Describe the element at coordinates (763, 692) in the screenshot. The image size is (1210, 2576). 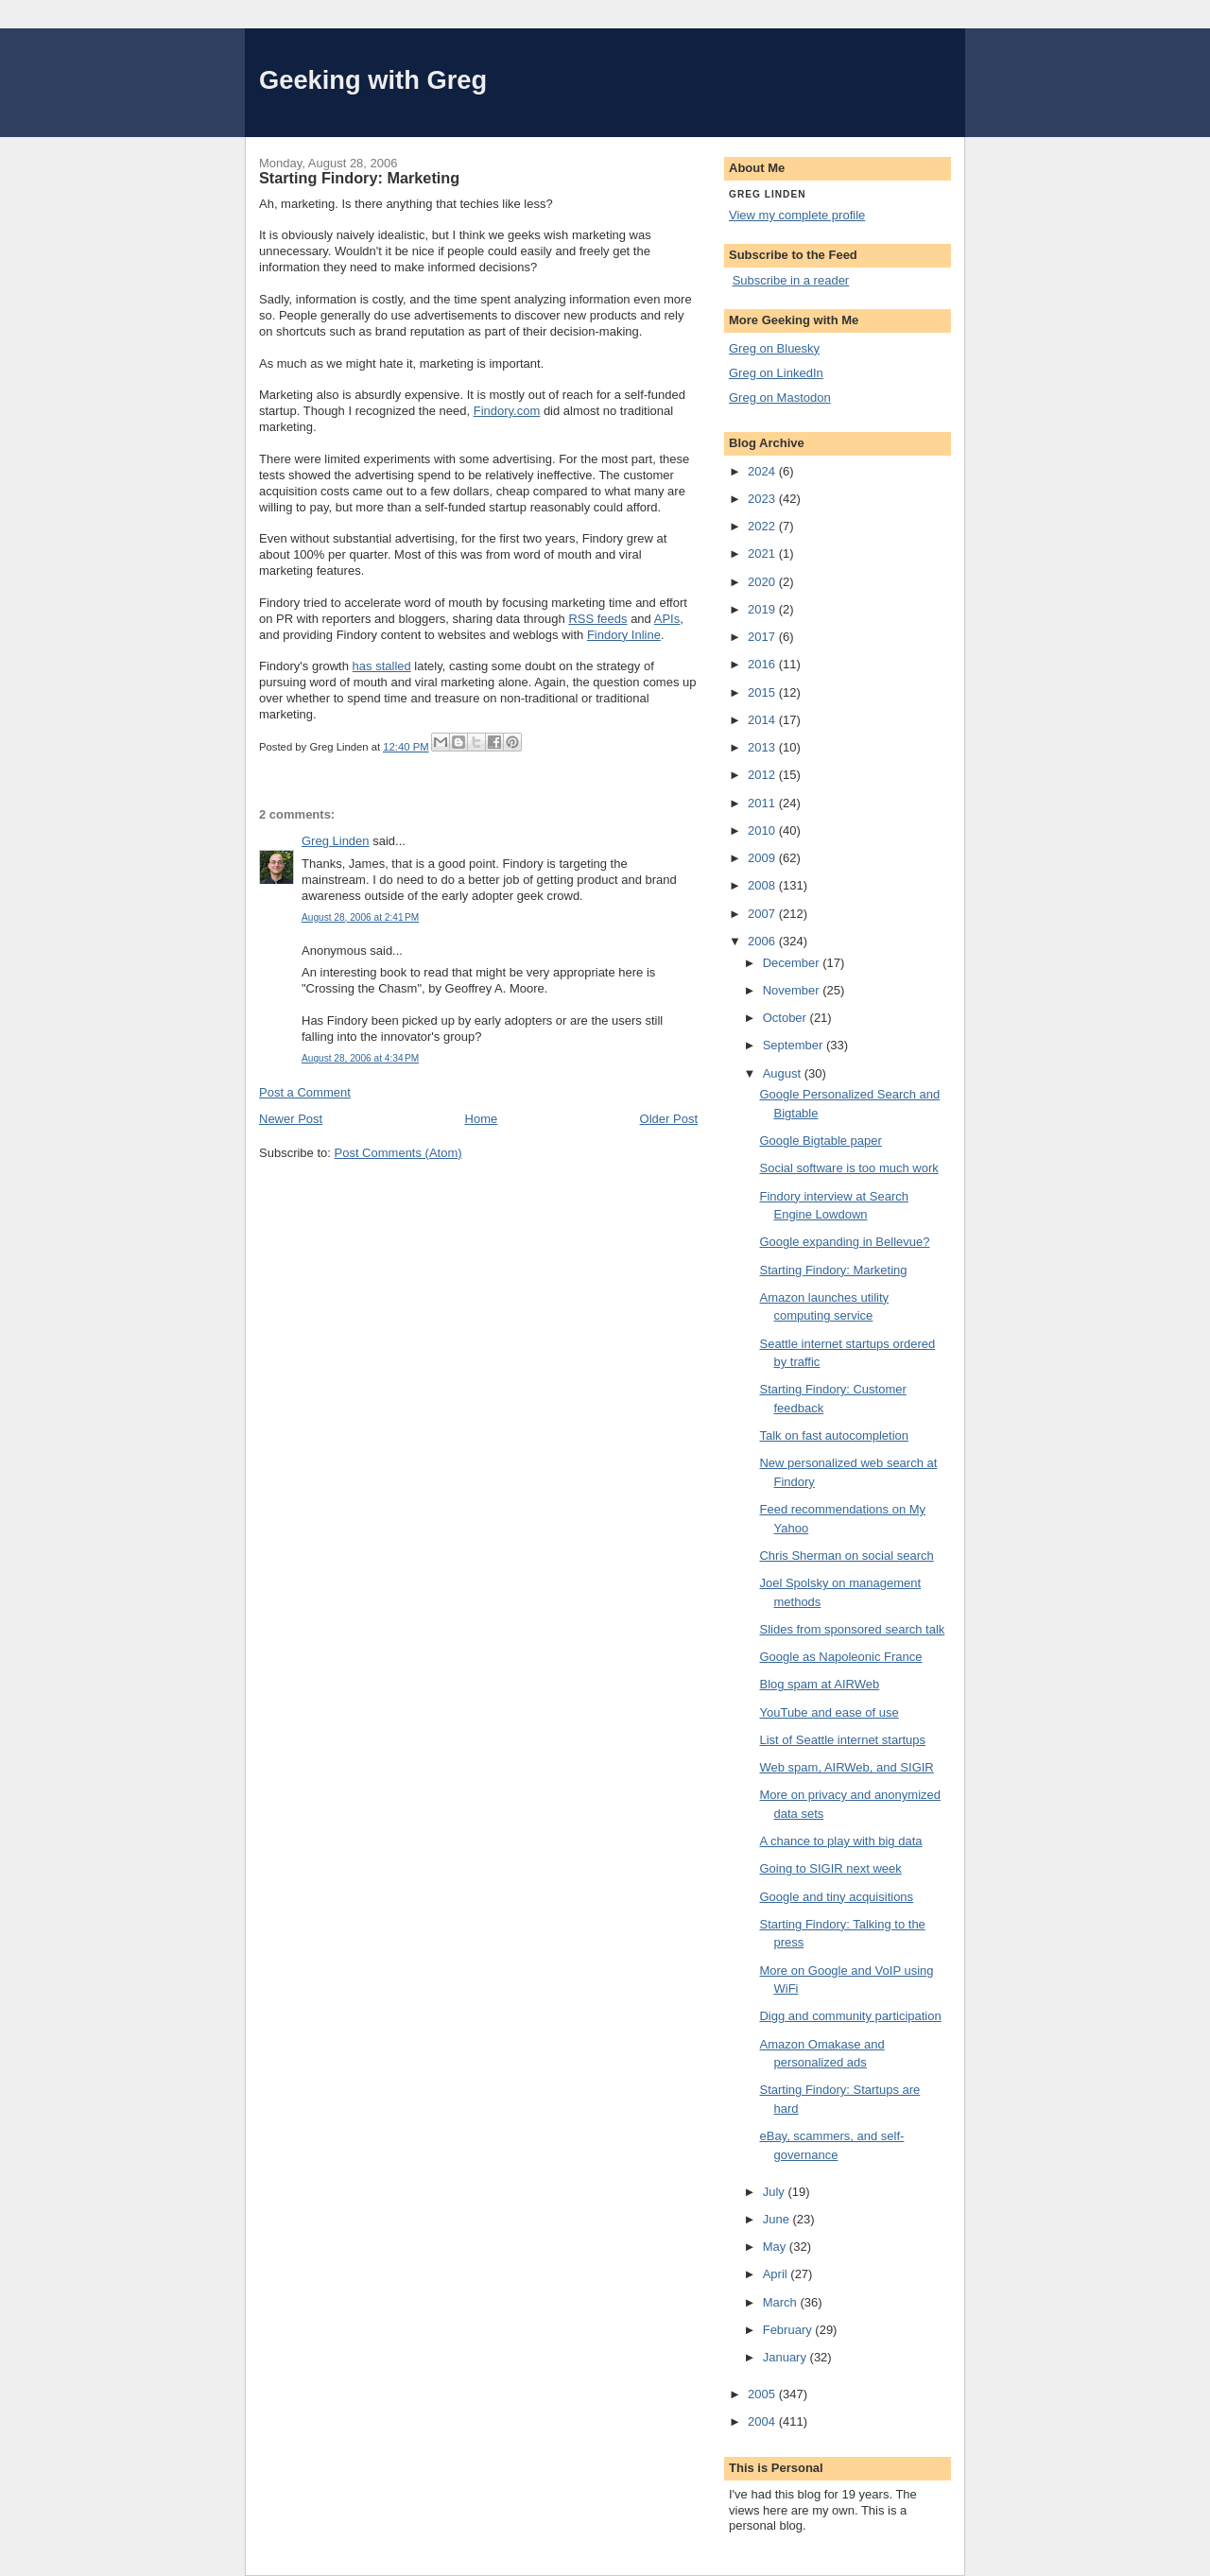
I see `2015` at that location.